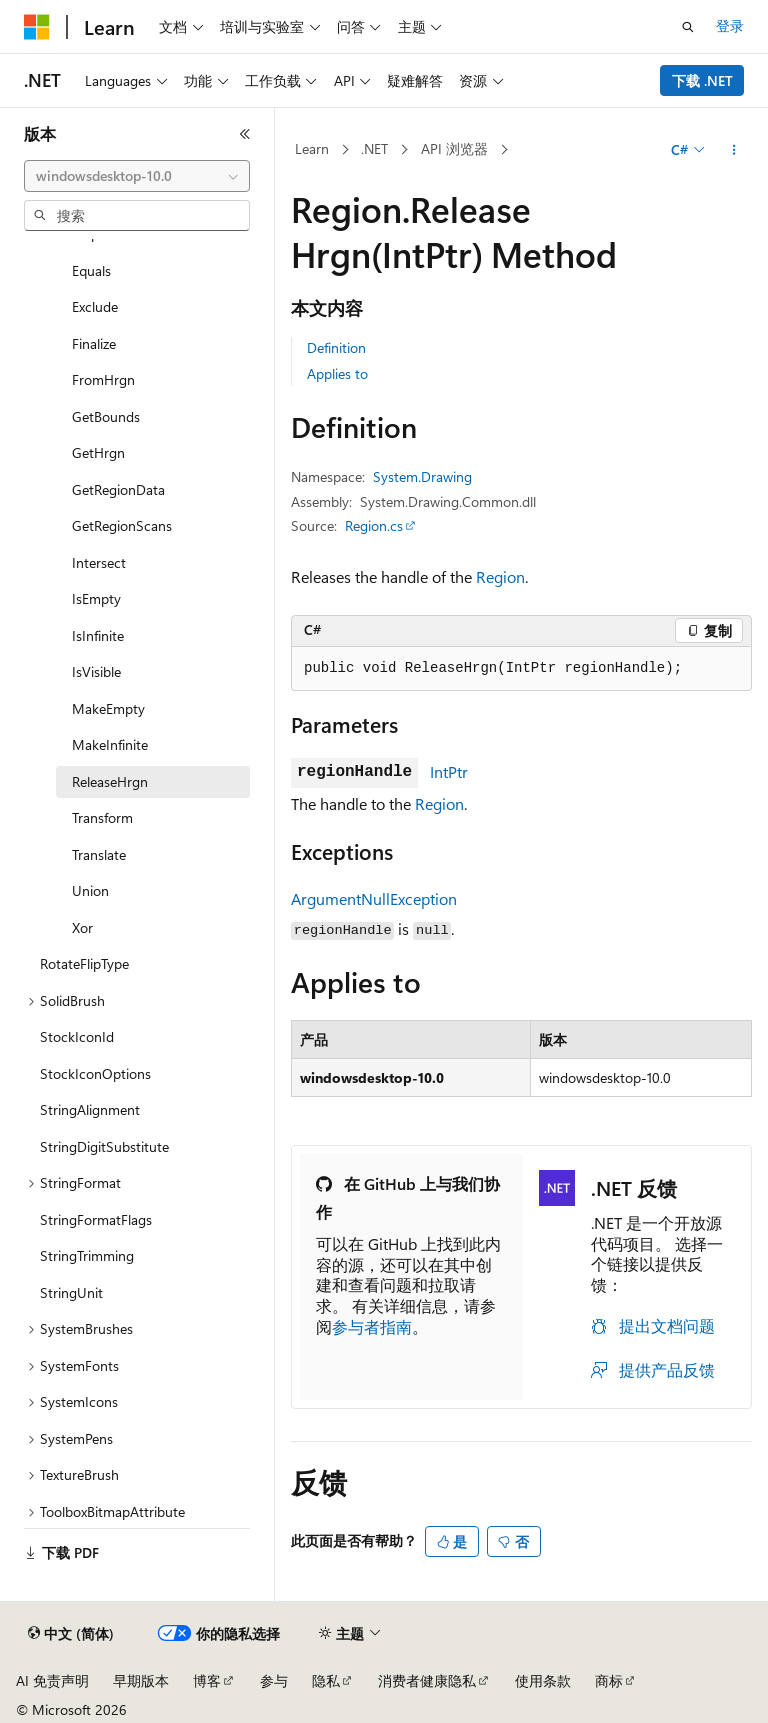 Image resolution: width=768 pixels, height=1723 pixels. What do you see at coordinates (106, 416) in the screenshot?
I see `GetBounds [treeitem]` at bounding box center [106, 416].